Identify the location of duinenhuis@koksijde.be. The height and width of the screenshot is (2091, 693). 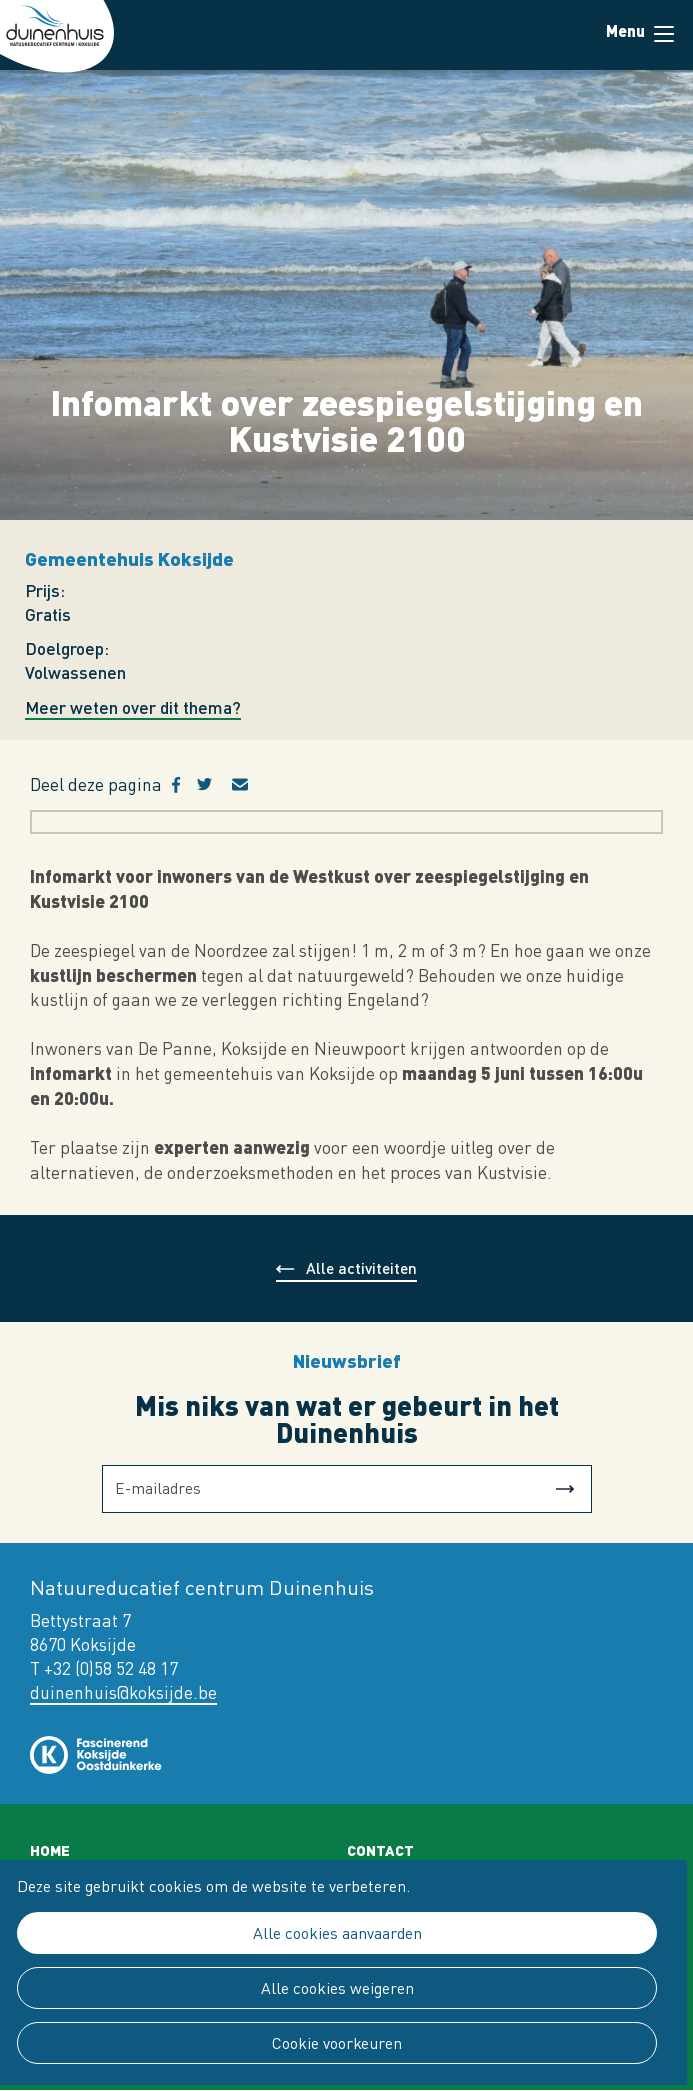
(123, 1692).